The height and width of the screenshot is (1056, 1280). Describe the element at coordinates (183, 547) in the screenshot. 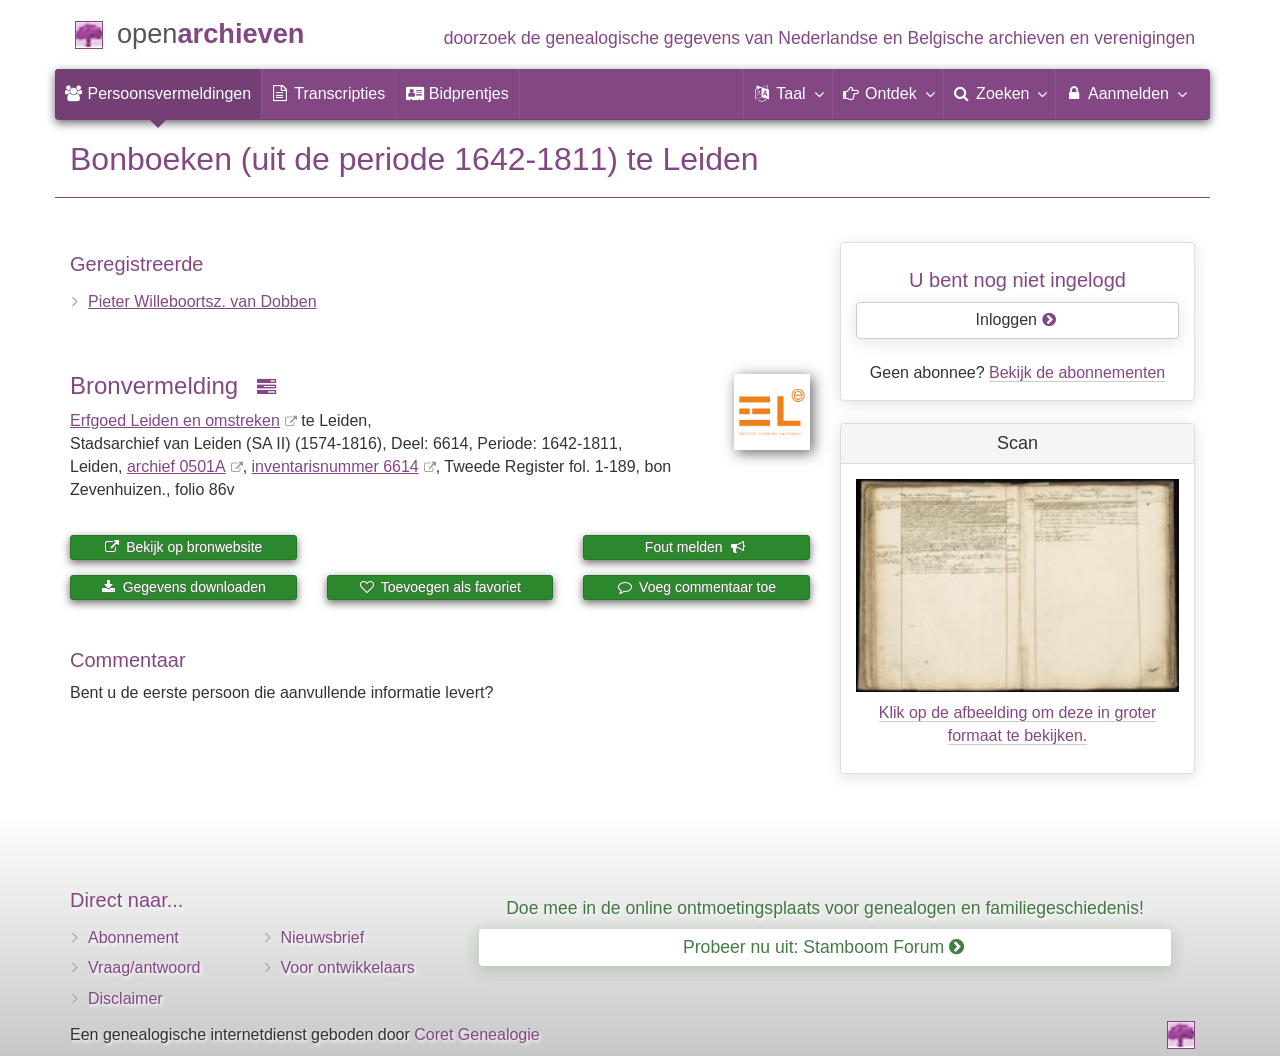

I see `Bekijk op bronwebsite` at that location.